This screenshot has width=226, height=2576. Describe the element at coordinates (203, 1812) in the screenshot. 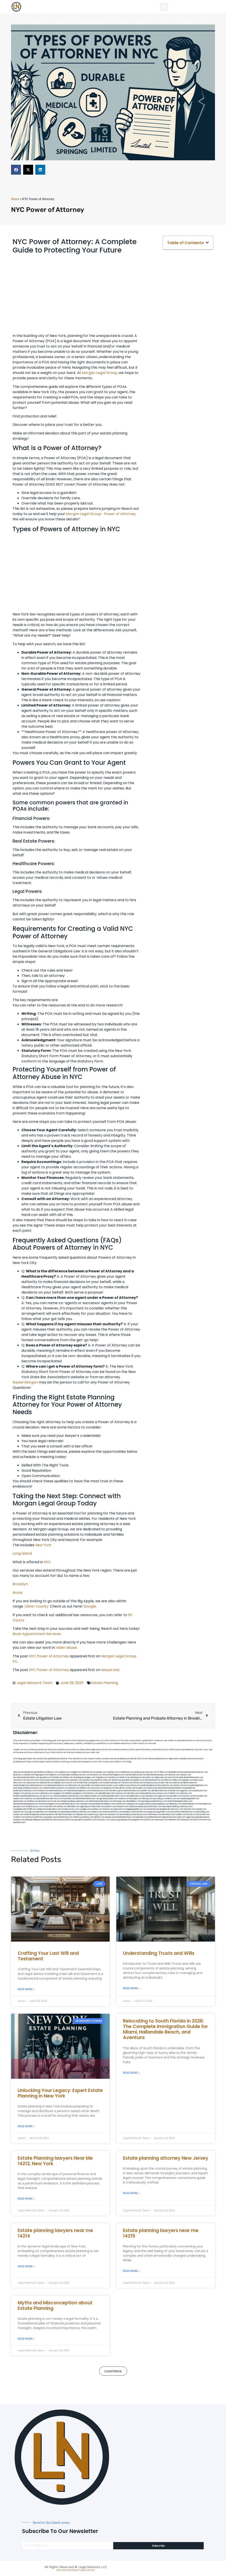

I see `greytblog.com` at that location.